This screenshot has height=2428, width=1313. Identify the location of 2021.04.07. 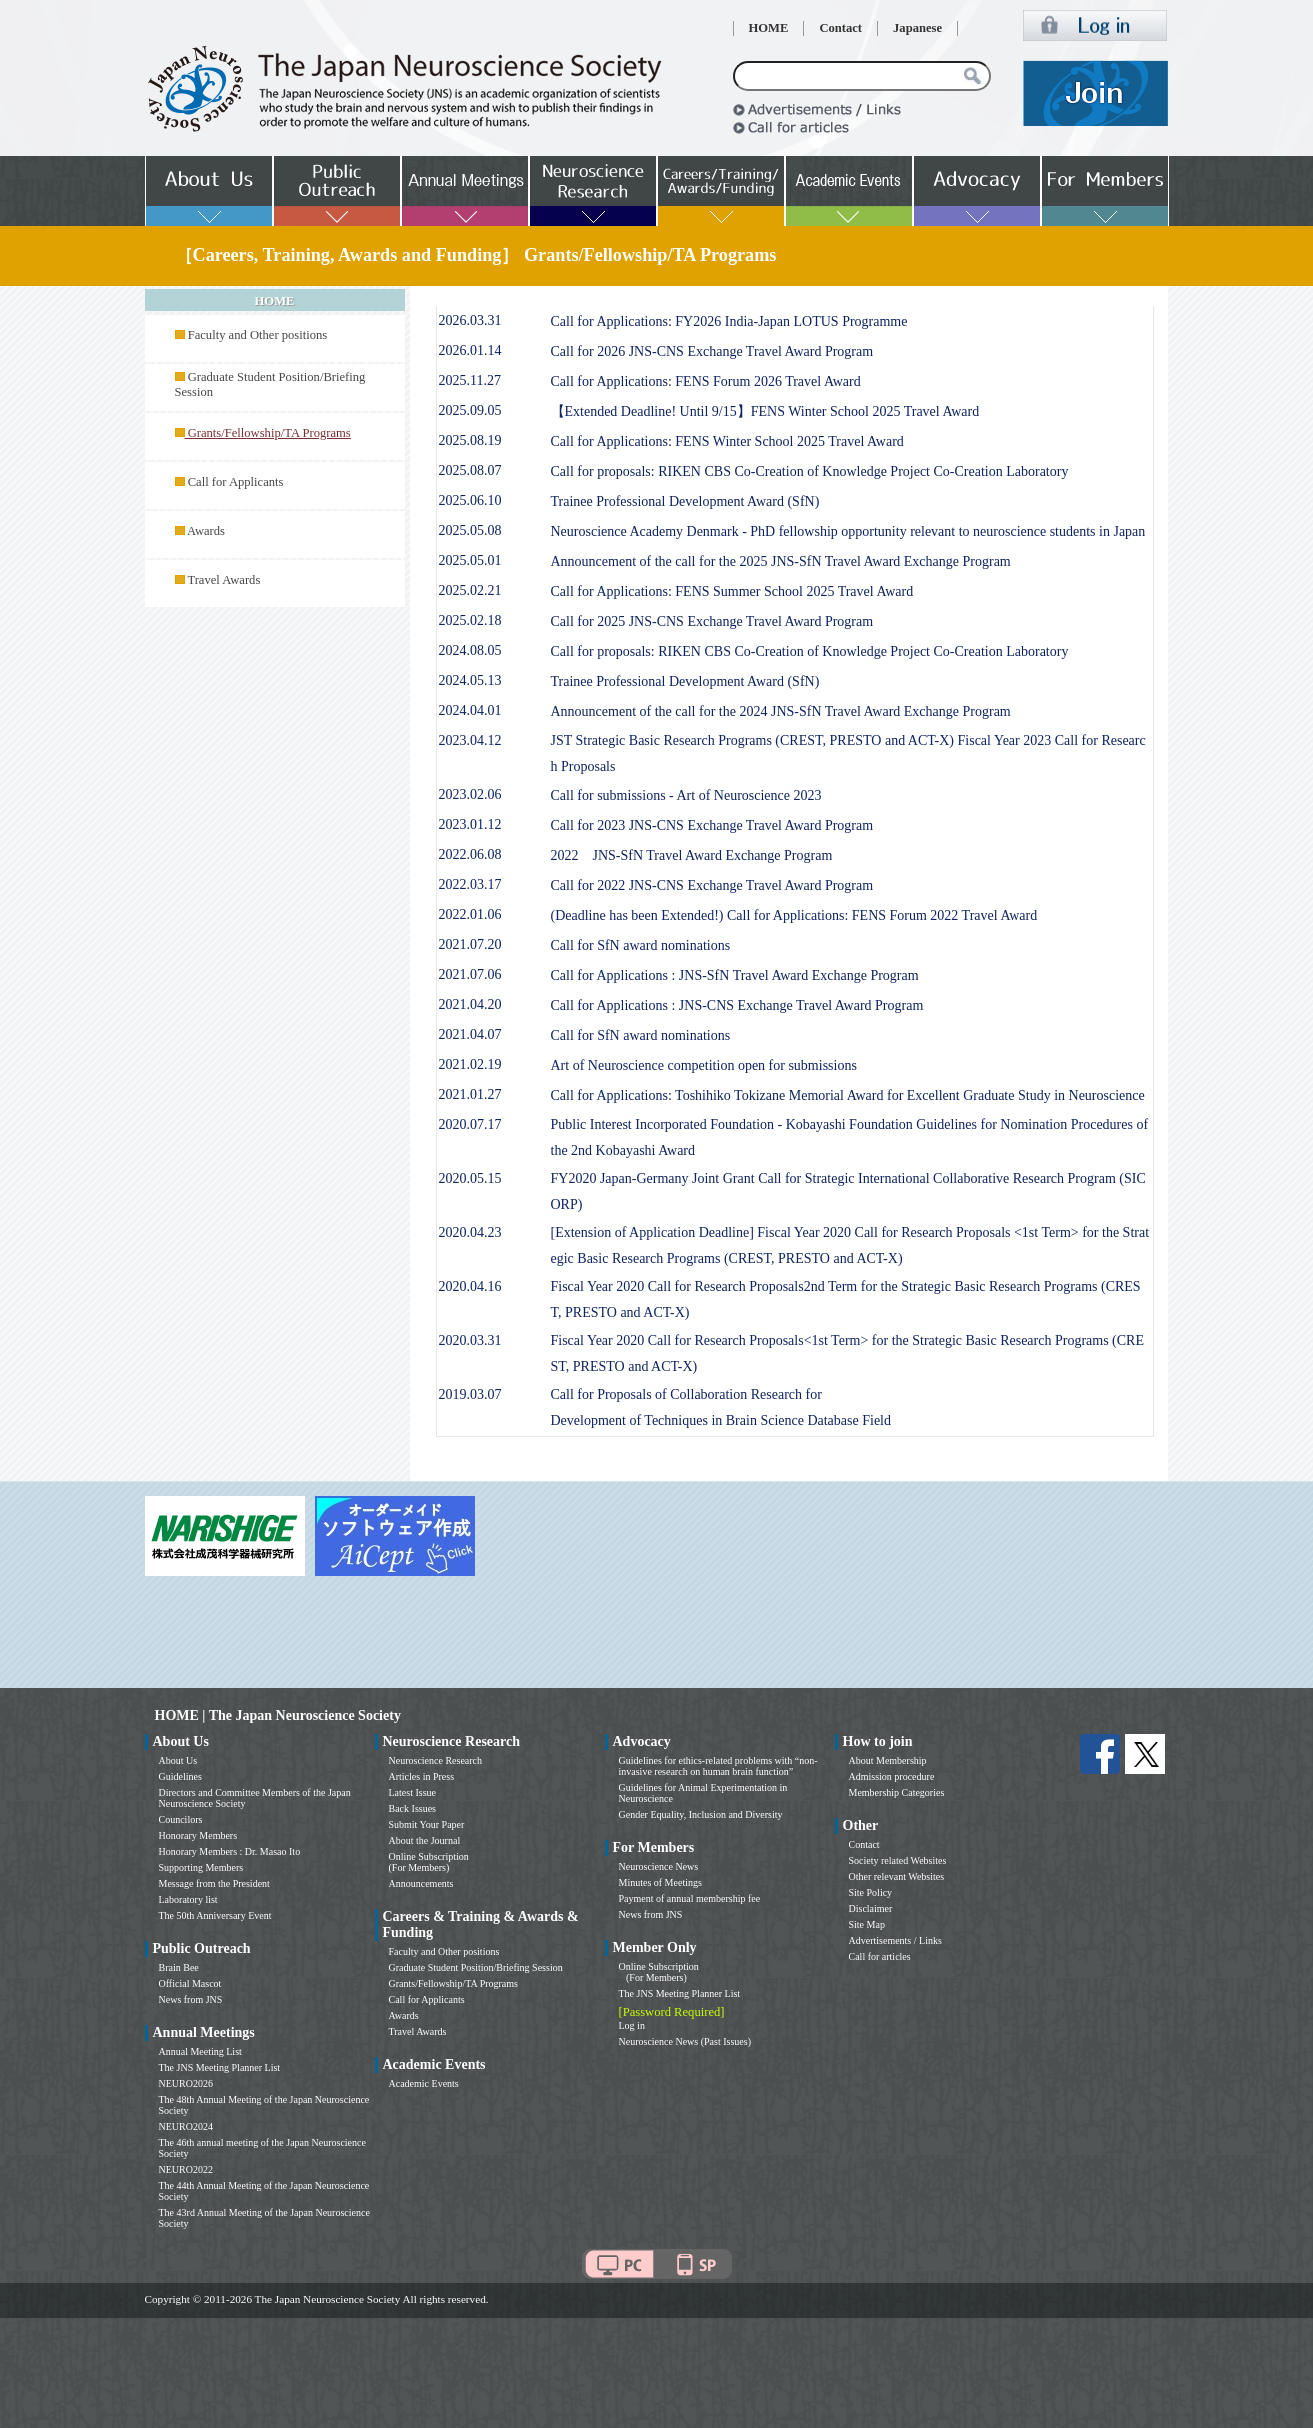
(470, 1034).